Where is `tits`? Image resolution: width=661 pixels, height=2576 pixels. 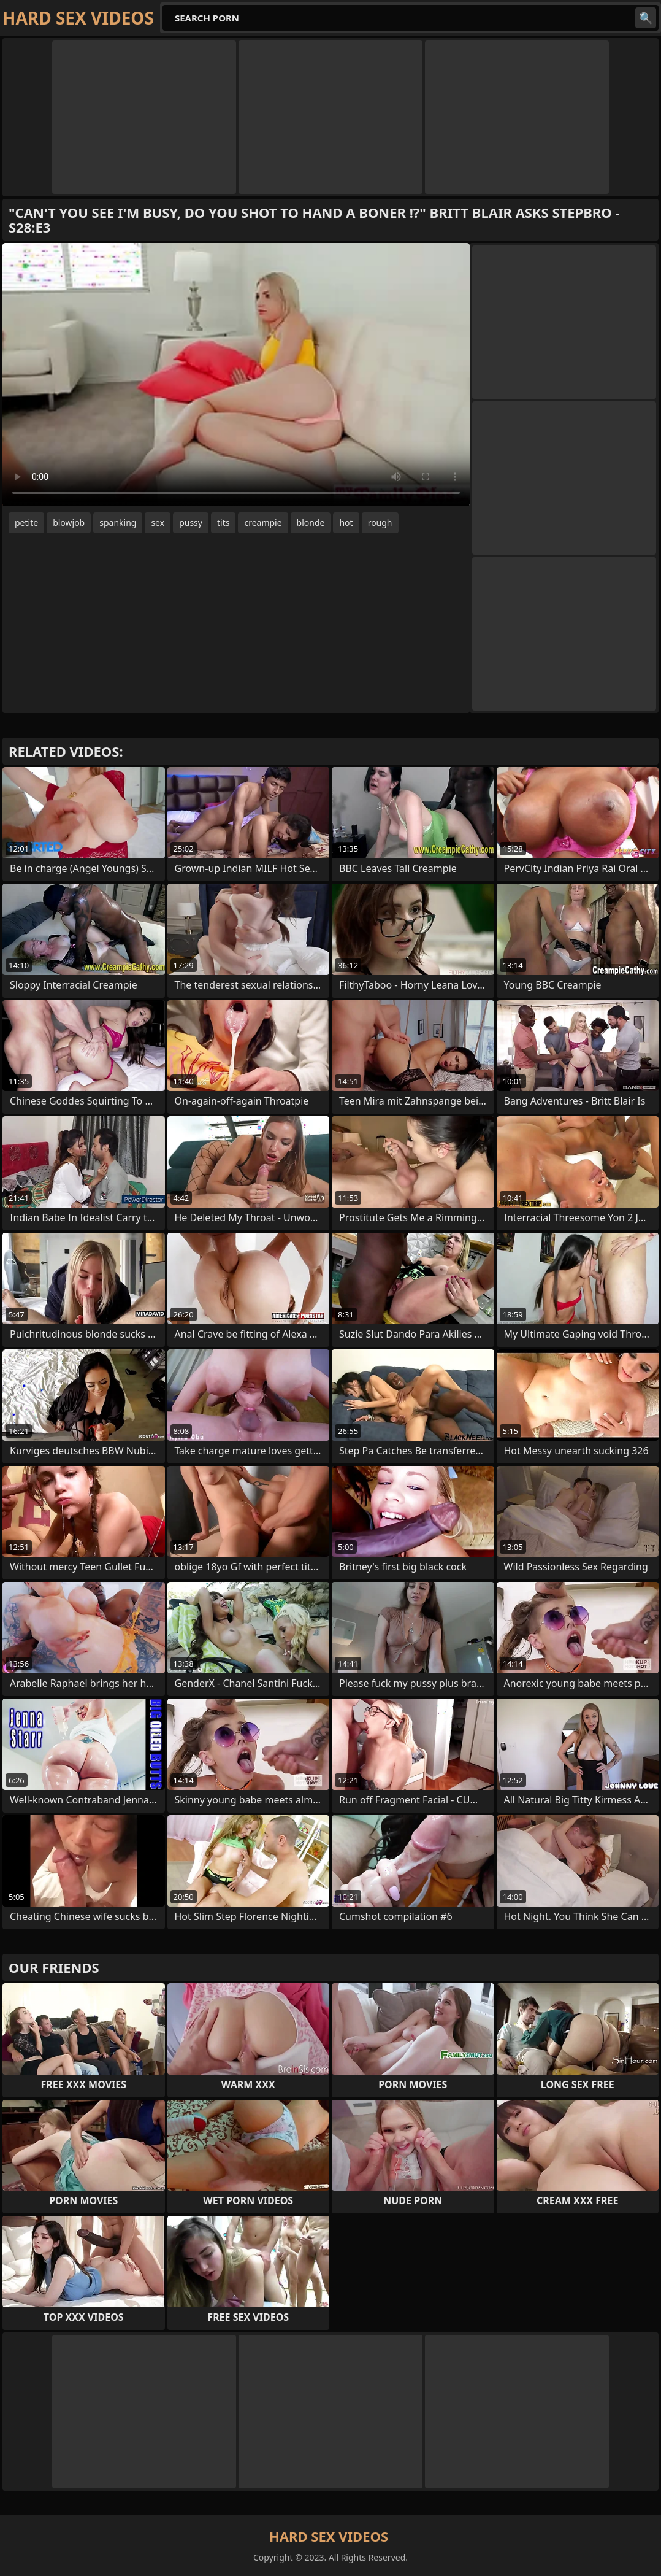 tits is located at coordinates (223, 522).